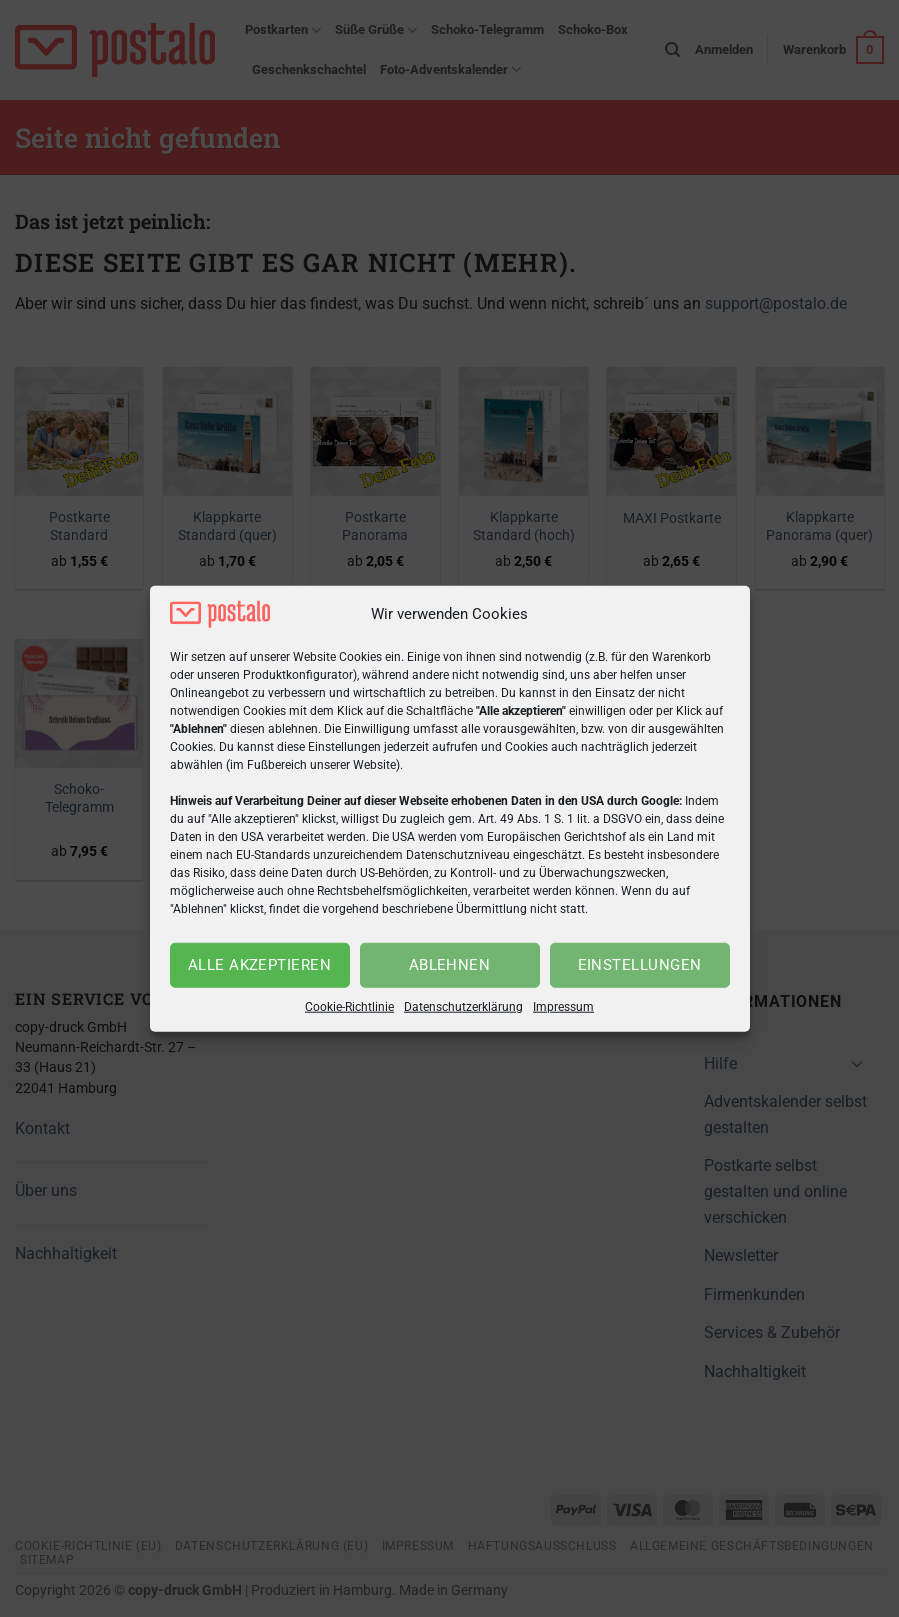 The image size is (899, 1617). What do you see at coordinates (463, 1007) in the screenshot?
I see `Datenschutzerklärung` at bounding box center [463, 1007].